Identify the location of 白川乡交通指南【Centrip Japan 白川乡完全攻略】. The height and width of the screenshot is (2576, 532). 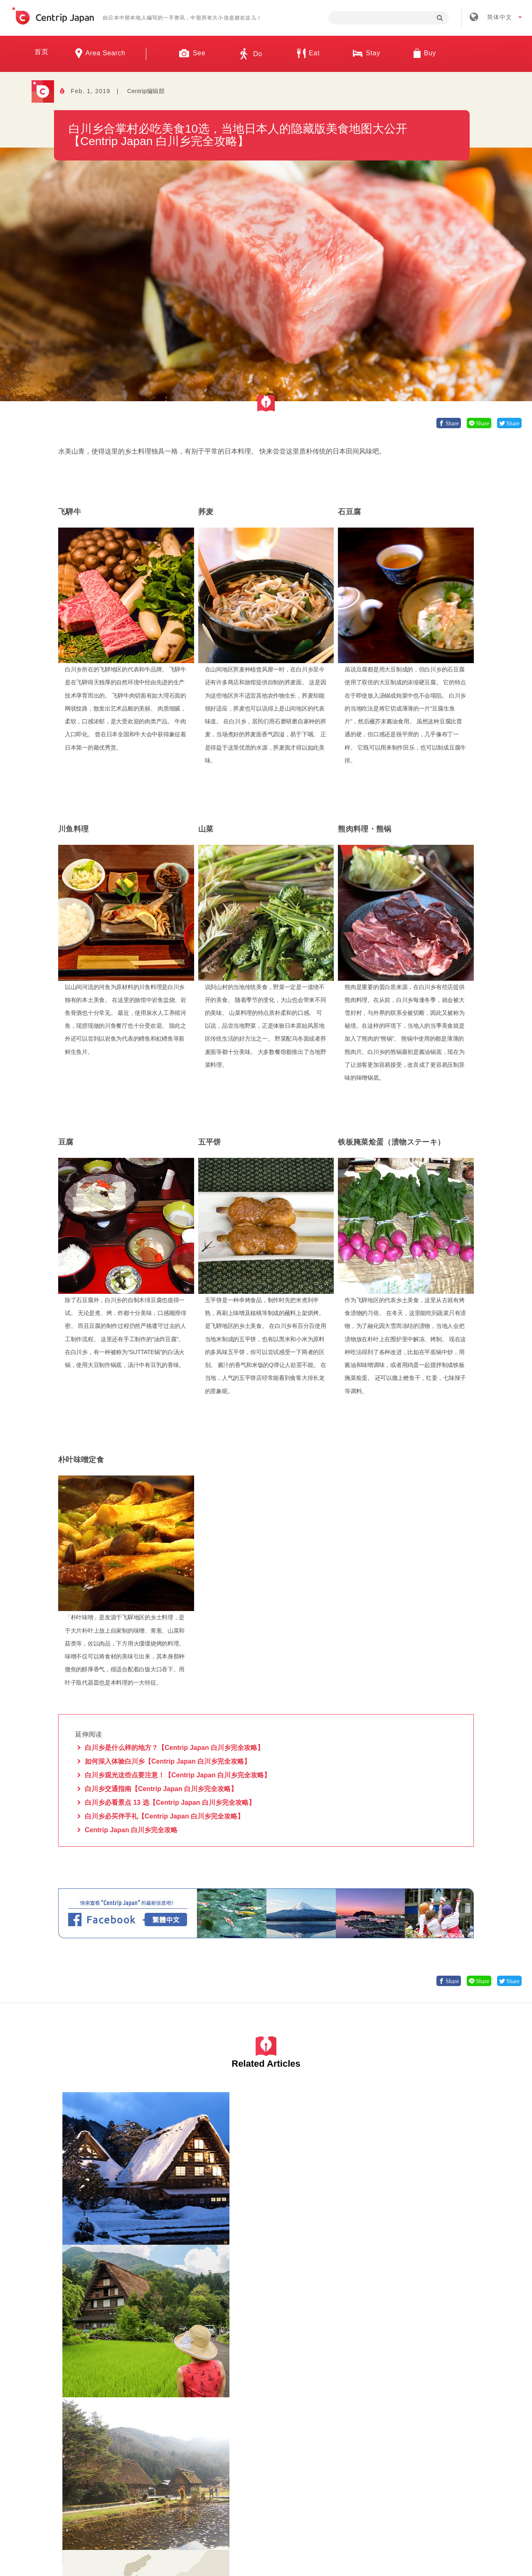
(161, 1789).